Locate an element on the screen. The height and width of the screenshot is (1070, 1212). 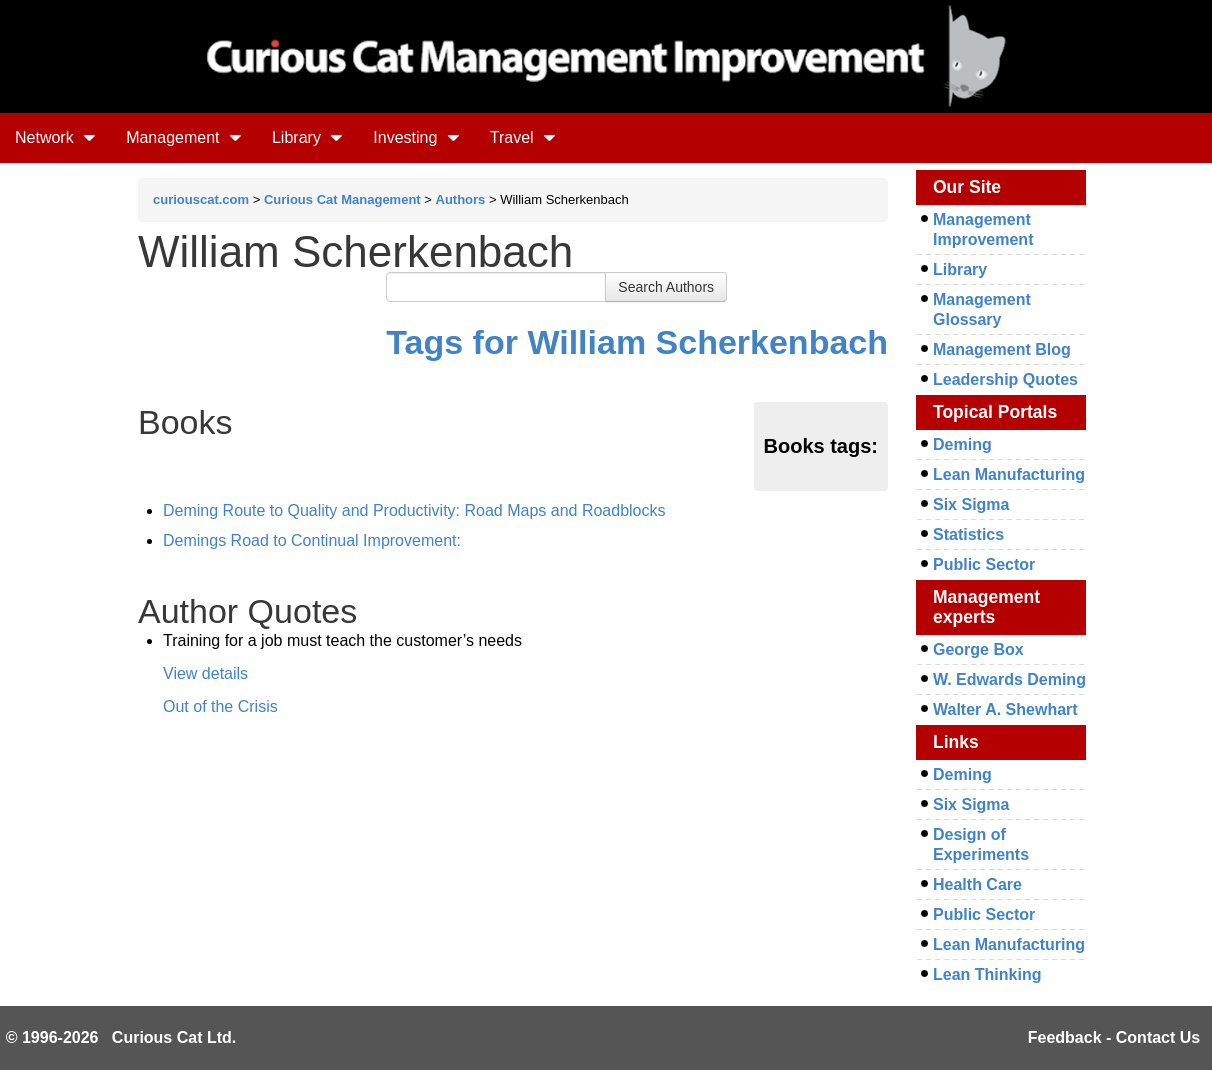
Tags for William Scherkenbach is located at coordinates (637, 342).